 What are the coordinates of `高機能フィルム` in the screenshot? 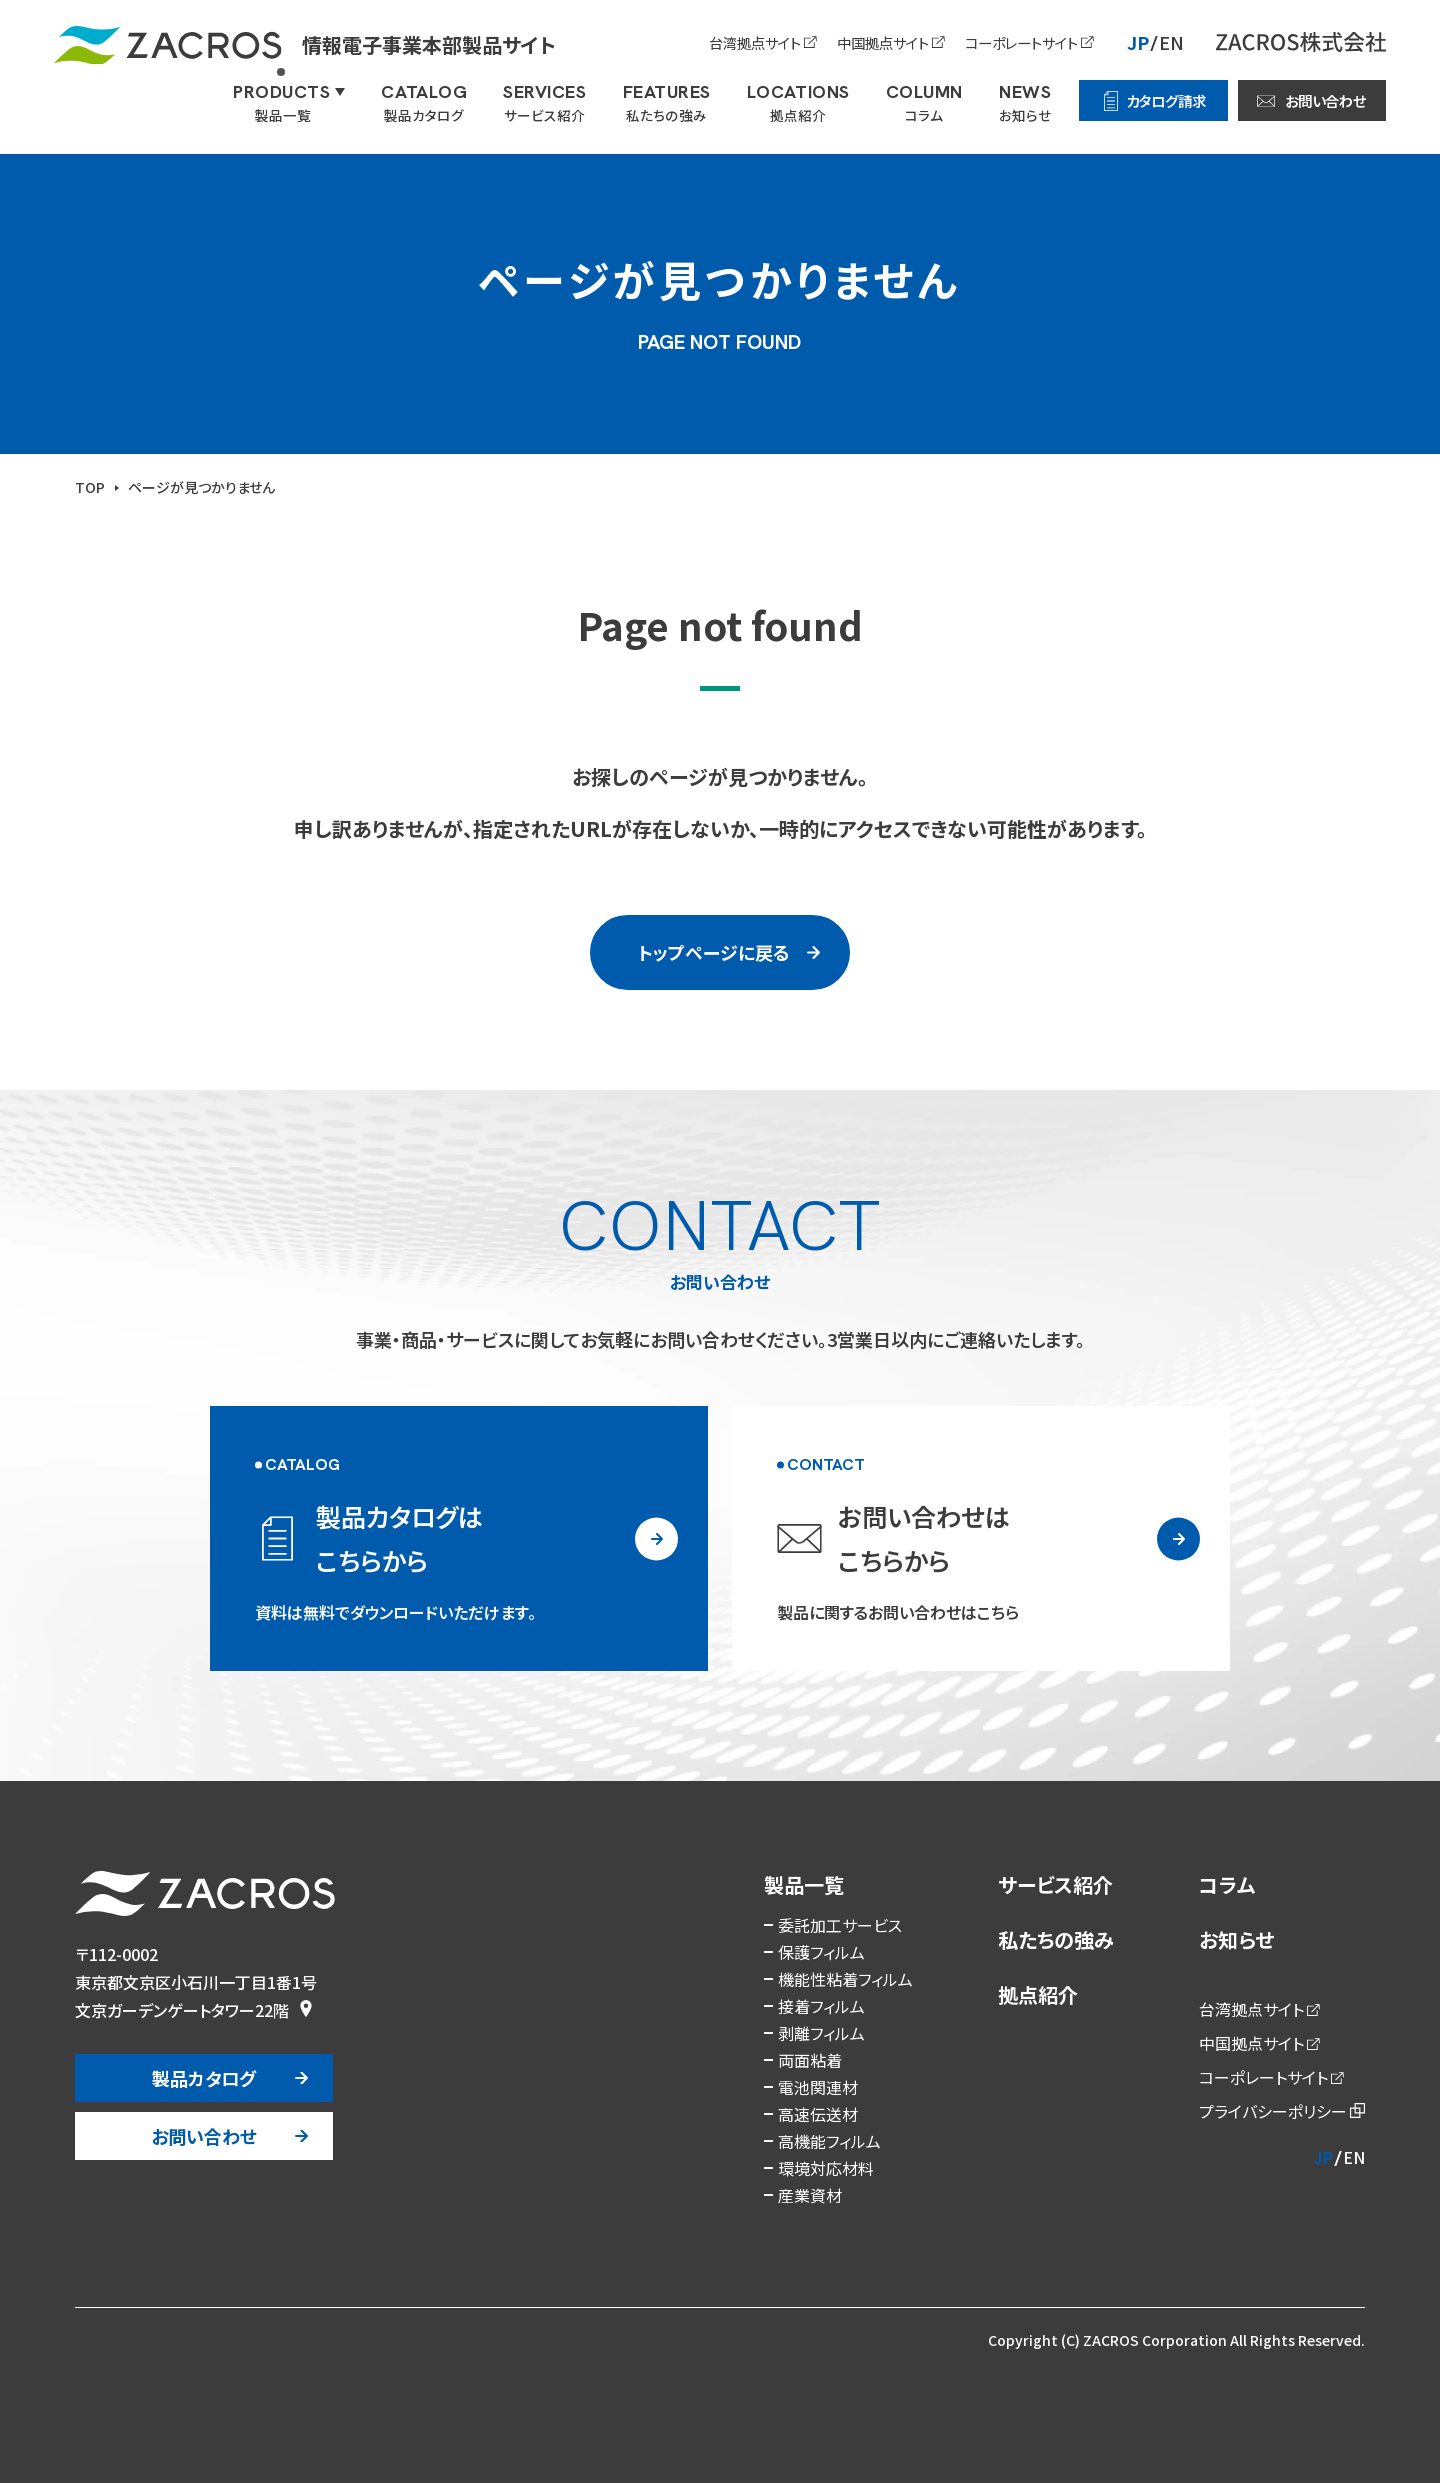 It's located at (829, 2141).